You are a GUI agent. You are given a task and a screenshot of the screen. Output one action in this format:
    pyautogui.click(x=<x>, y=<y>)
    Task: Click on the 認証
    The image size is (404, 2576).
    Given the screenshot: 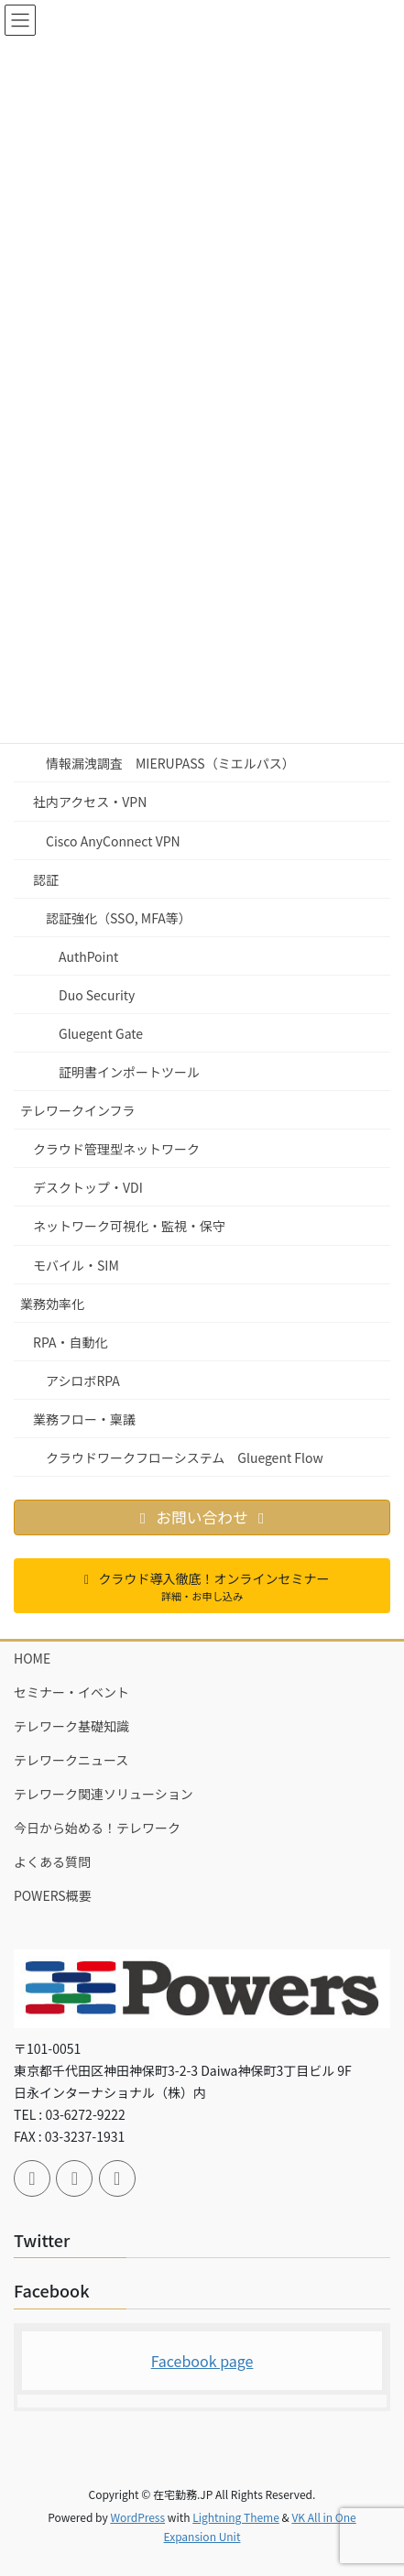 What is the action you would take?
    pyautogui.click(x=46, y=879)
    